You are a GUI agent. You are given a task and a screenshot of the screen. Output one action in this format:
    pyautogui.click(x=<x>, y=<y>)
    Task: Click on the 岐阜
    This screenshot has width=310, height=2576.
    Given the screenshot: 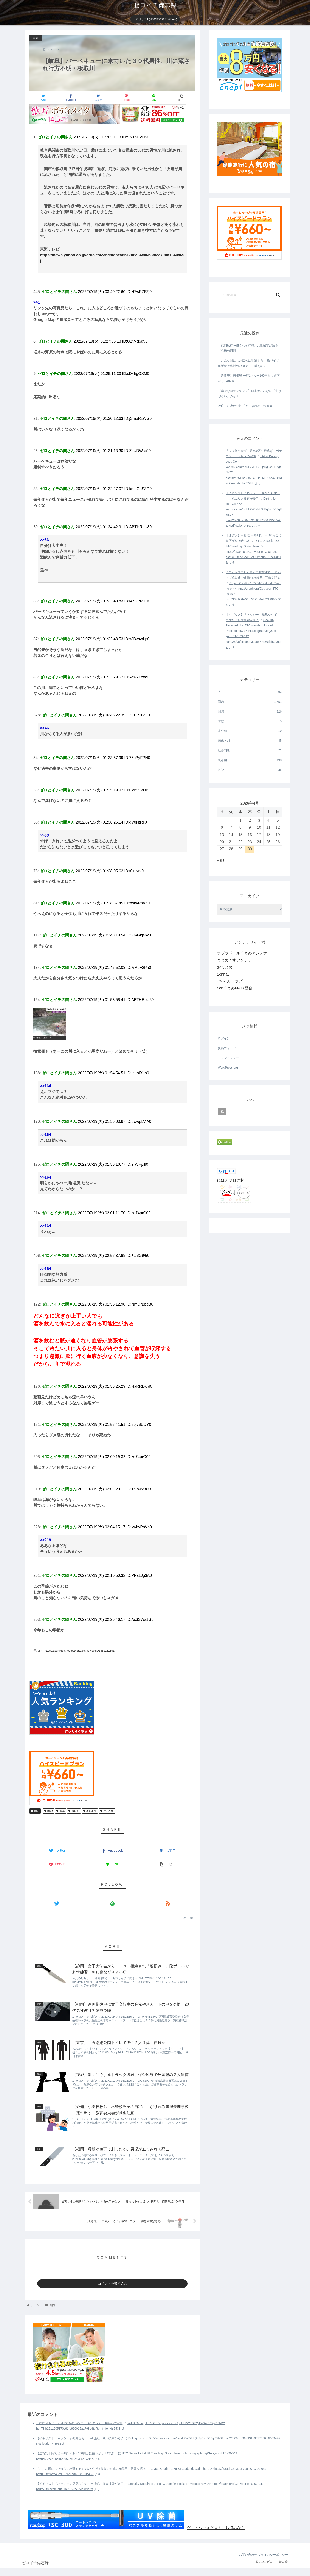 What is the action you would take?
    pyautogui.click(x=60, y=1810)
    